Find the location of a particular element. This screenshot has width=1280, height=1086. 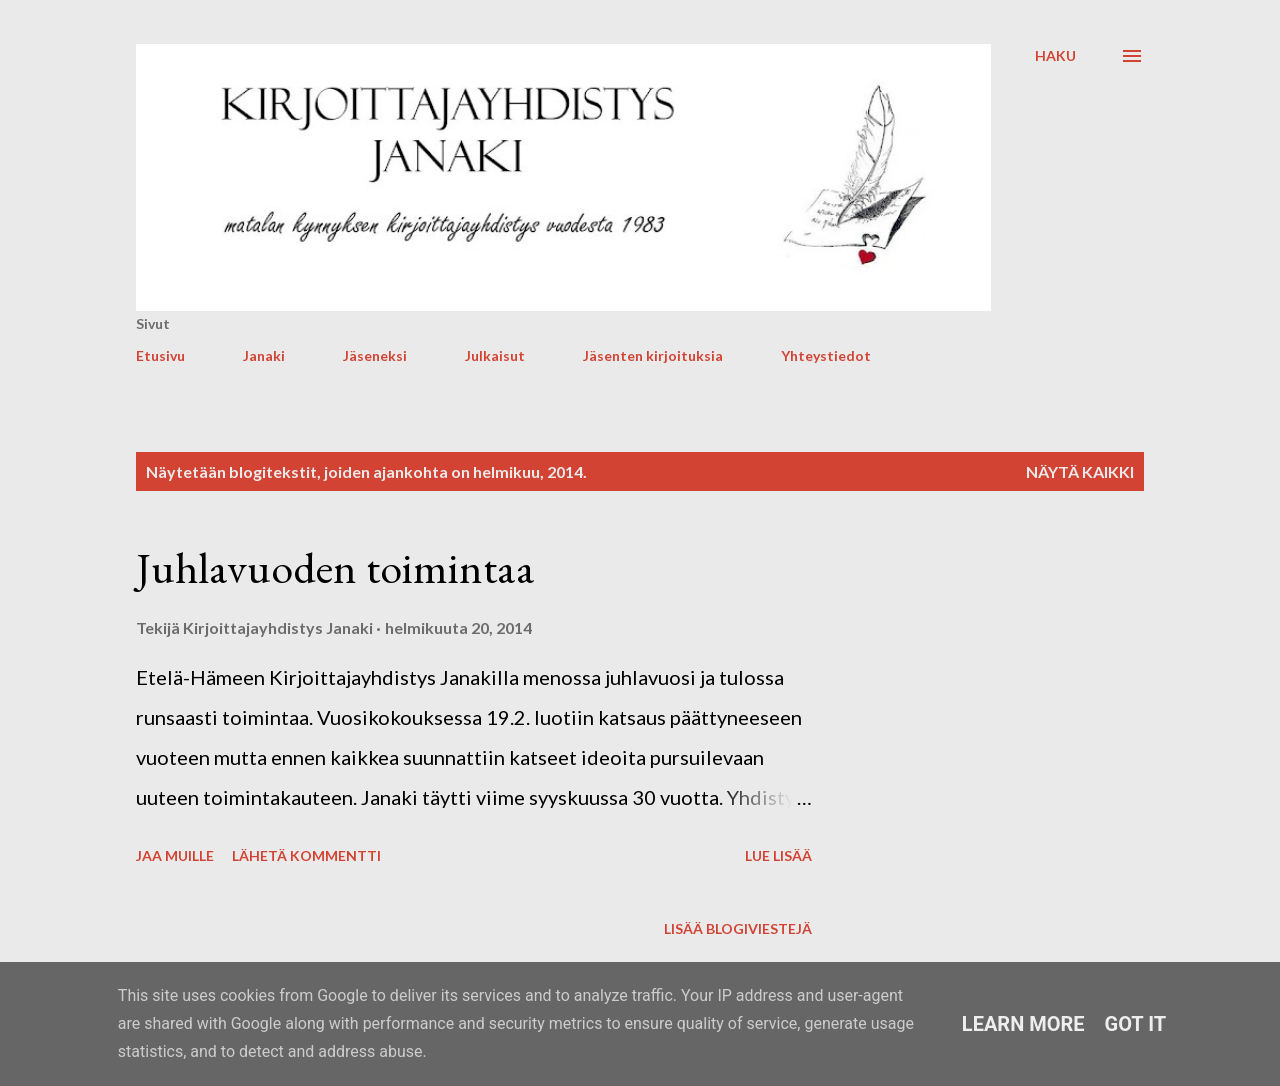

Yhteystiedot is located at coordinates (826, 355).